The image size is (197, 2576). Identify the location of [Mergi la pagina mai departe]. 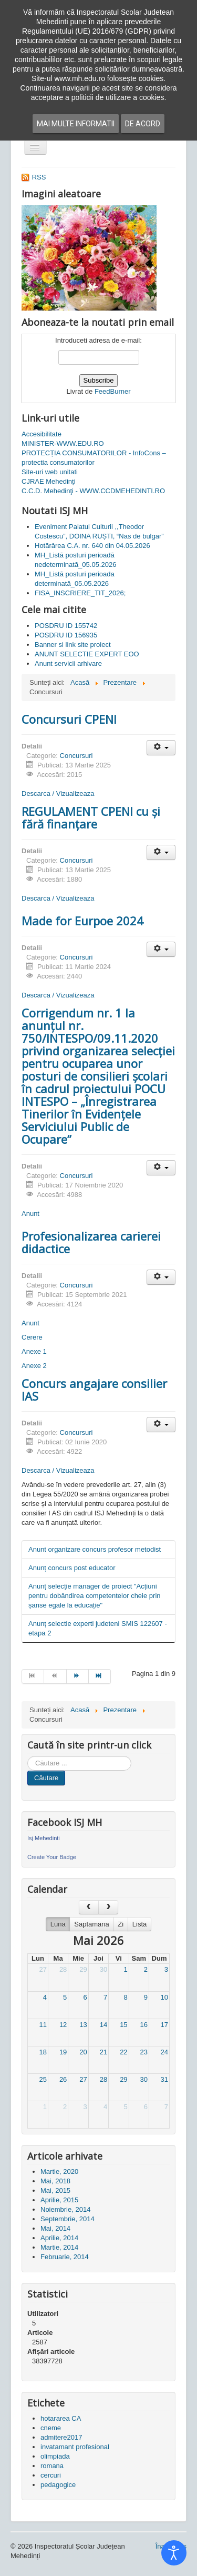
(78, 1676).